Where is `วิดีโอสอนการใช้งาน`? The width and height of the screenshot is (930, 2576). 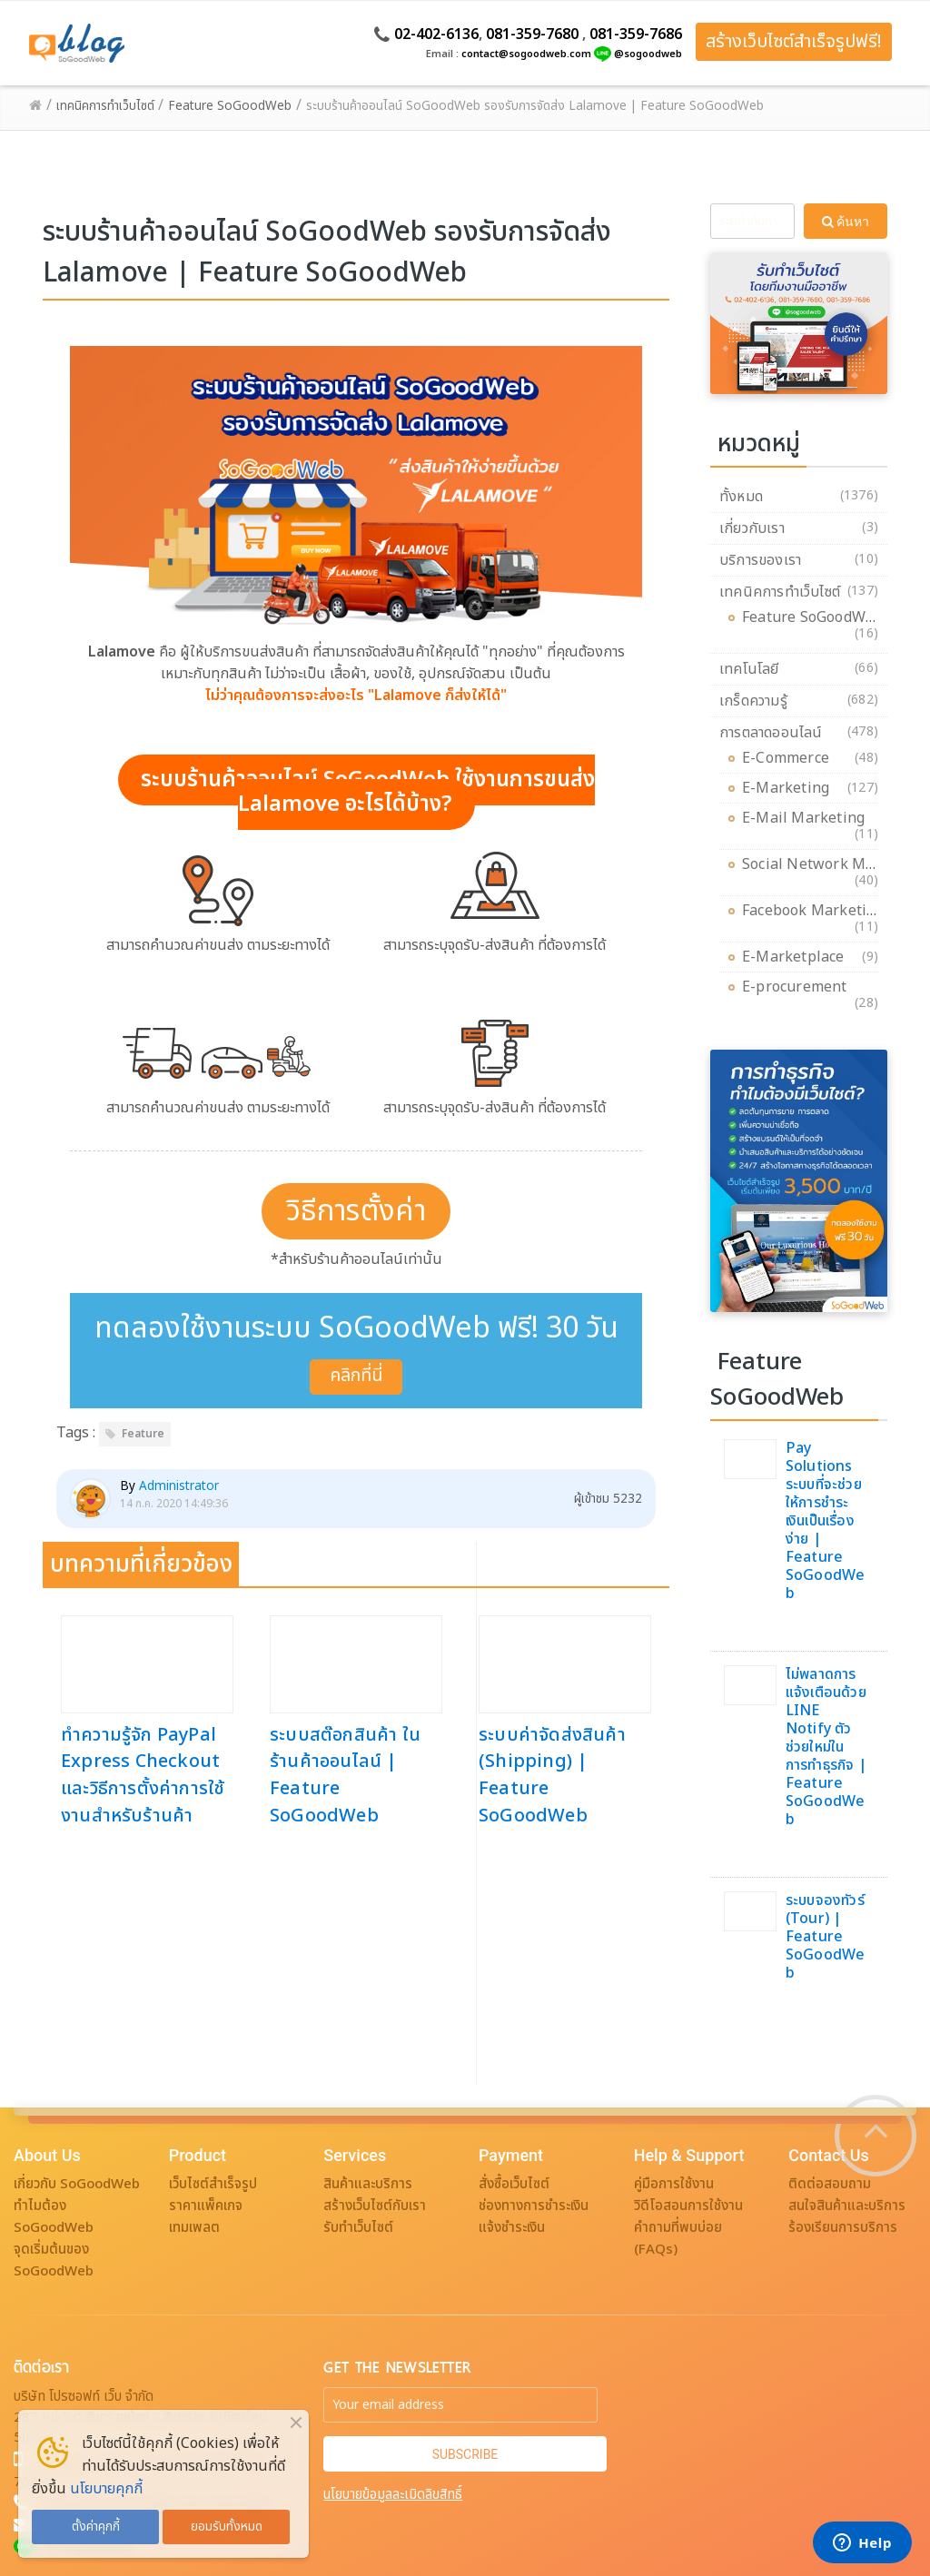
วิดีโอสอนการใช้งาน is located at coordinates (688, 2206).